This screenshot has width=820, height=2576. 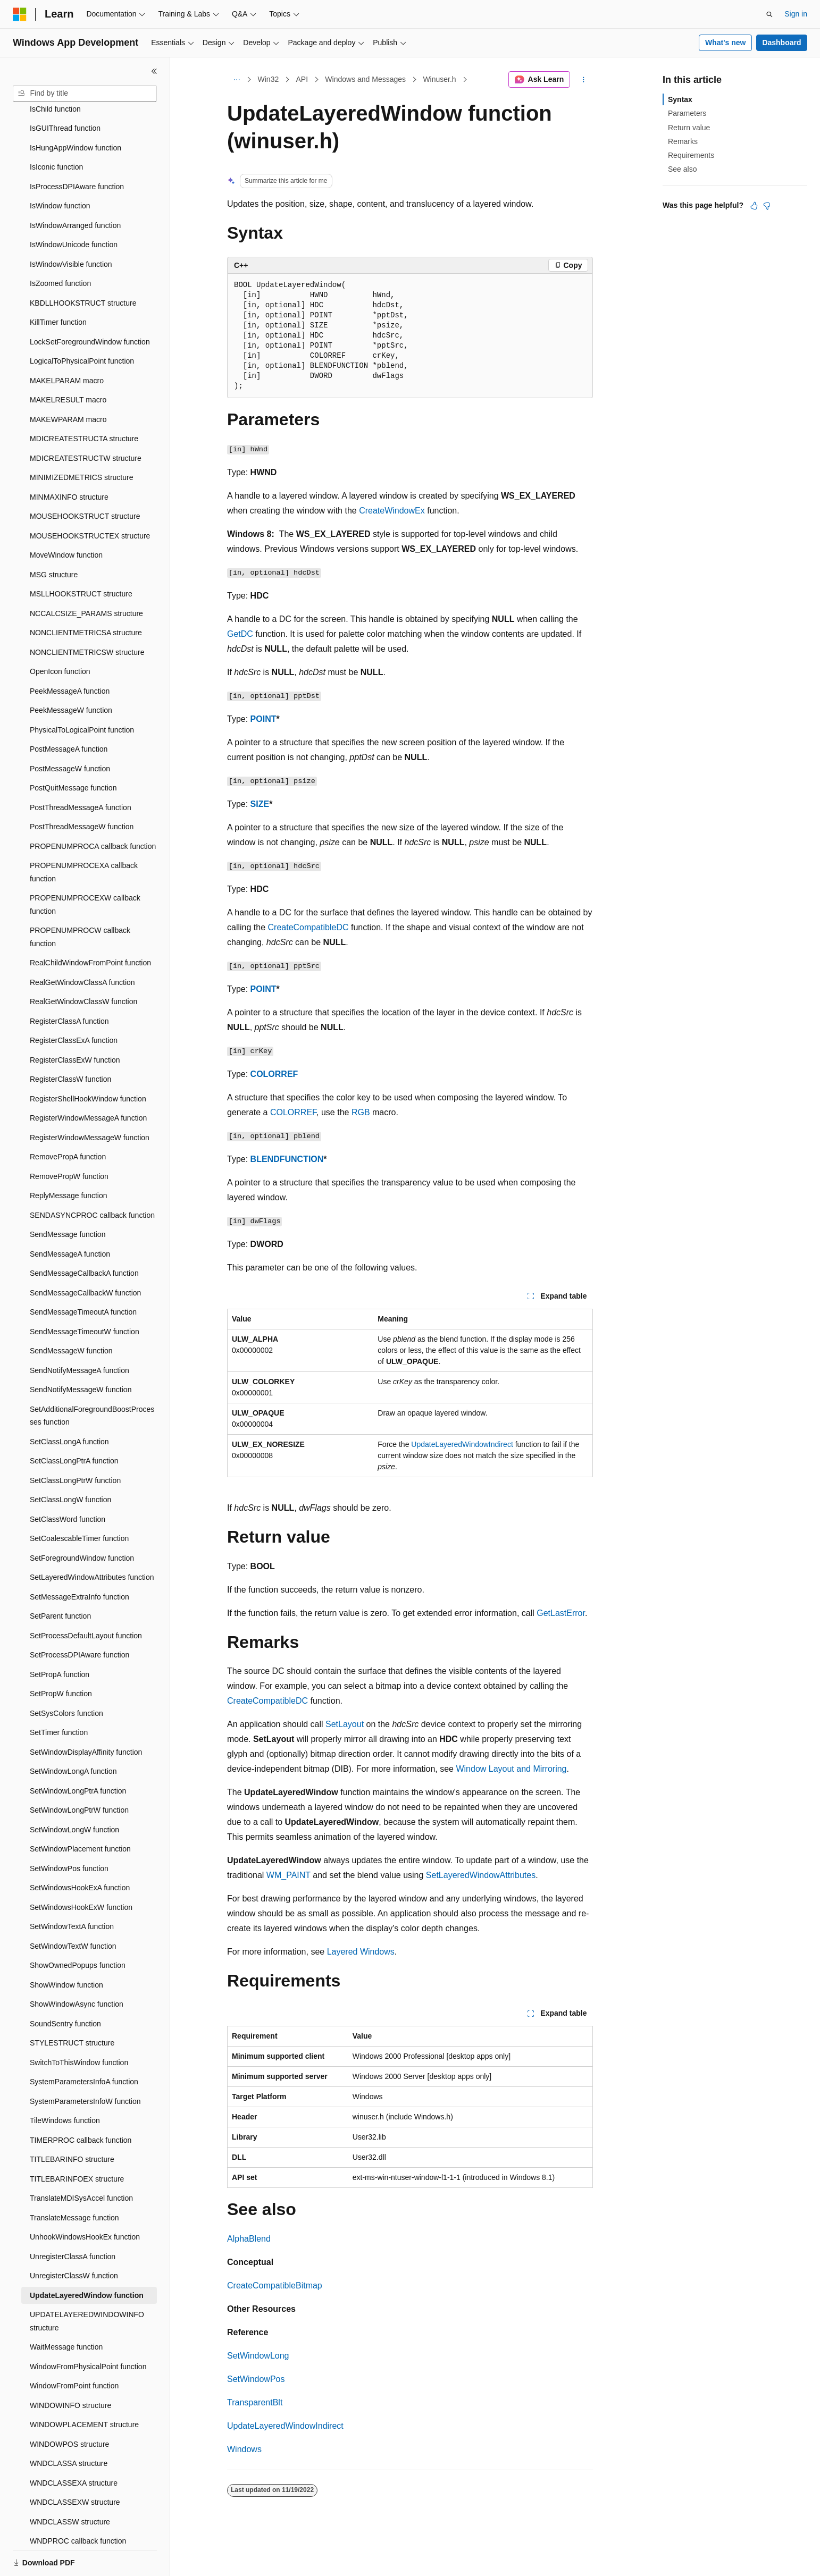 What do you see at coordinates (75, 1023) in the screenshot?
I see `RegisterClassExW function [treeitem]` at bounding box center [75, 1023].